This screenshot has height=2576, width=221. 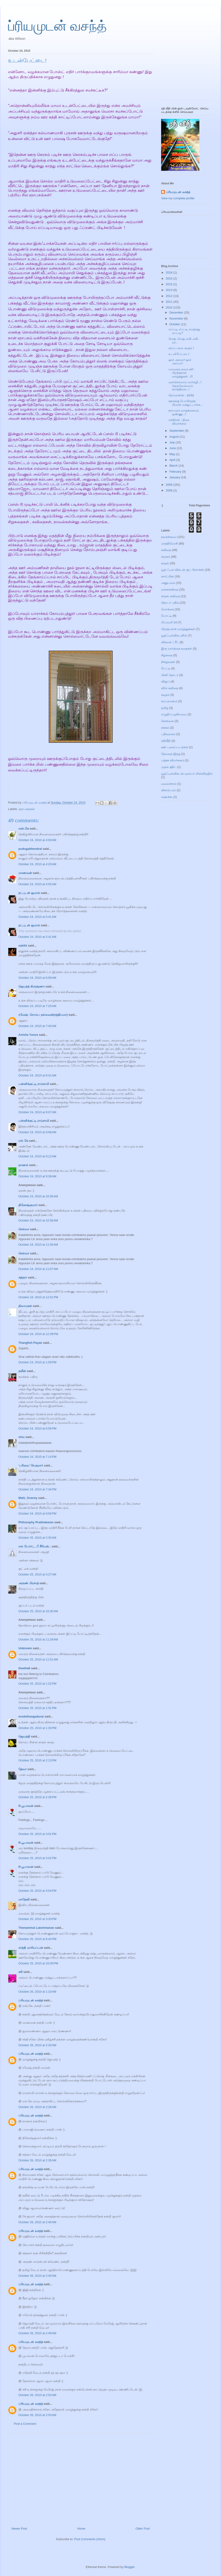 I want to click on Thenammai Lakshmanan, so click(x=36, y=1927).